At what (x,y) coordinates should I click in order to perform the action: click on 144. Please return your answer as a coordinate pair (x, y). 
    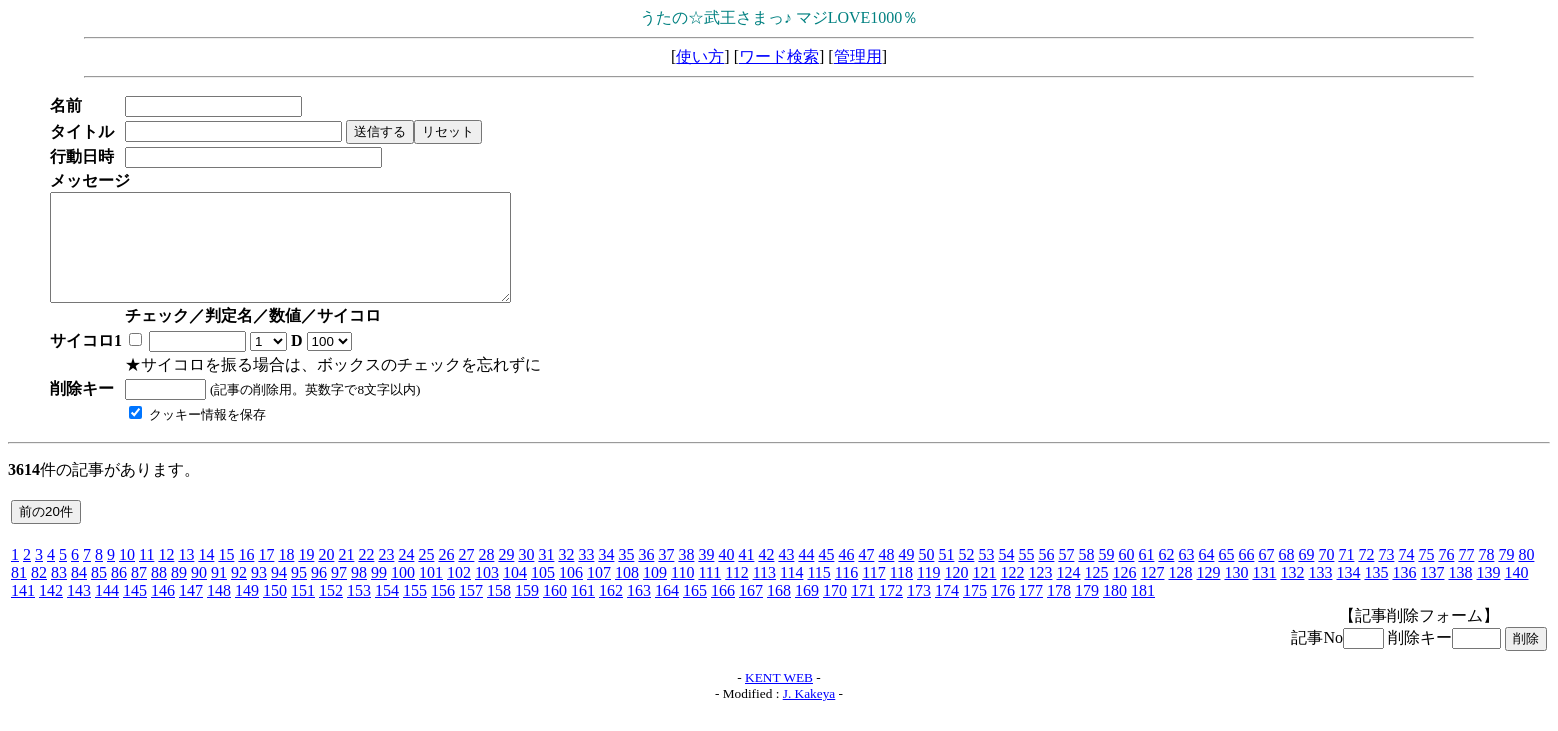
    Looking at the image, I should click on (107, 611).